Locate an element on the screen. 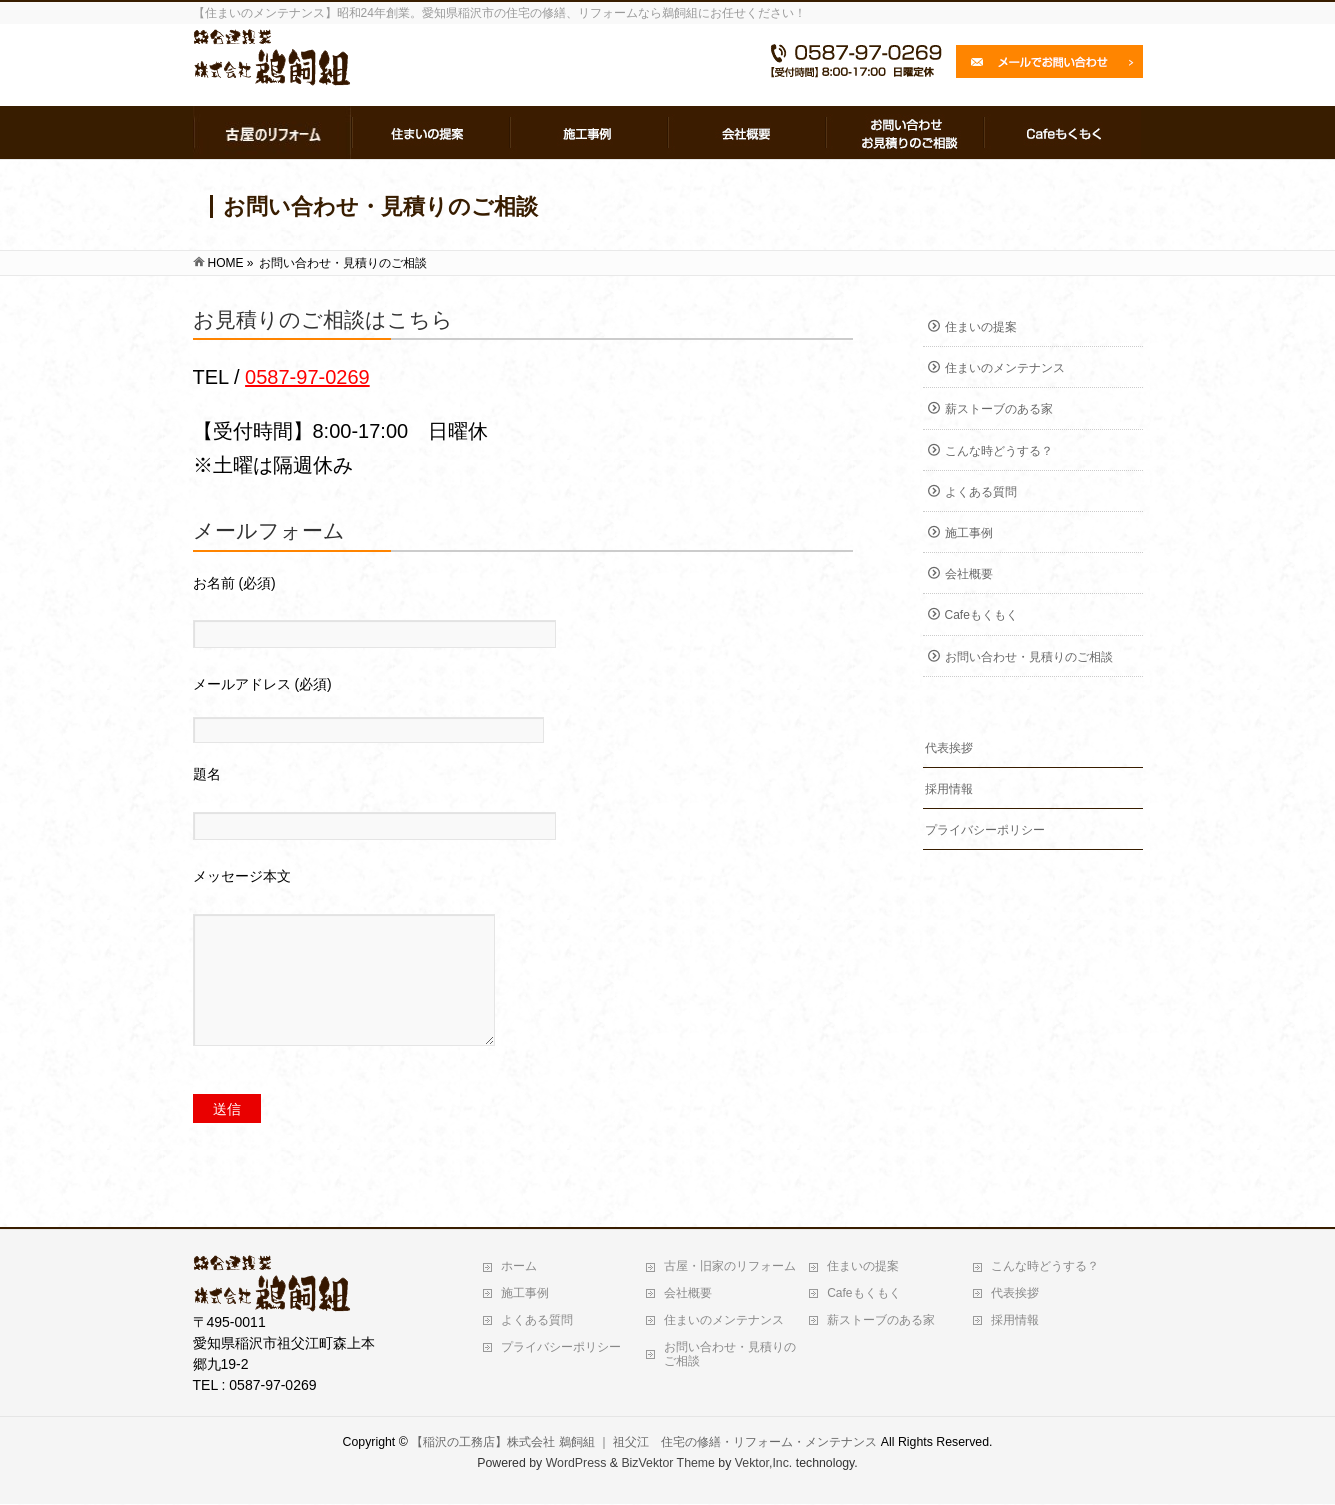 The height and width of the screenshot is (1505, 1335). 採用情報 is located at coordinates (949, 789).